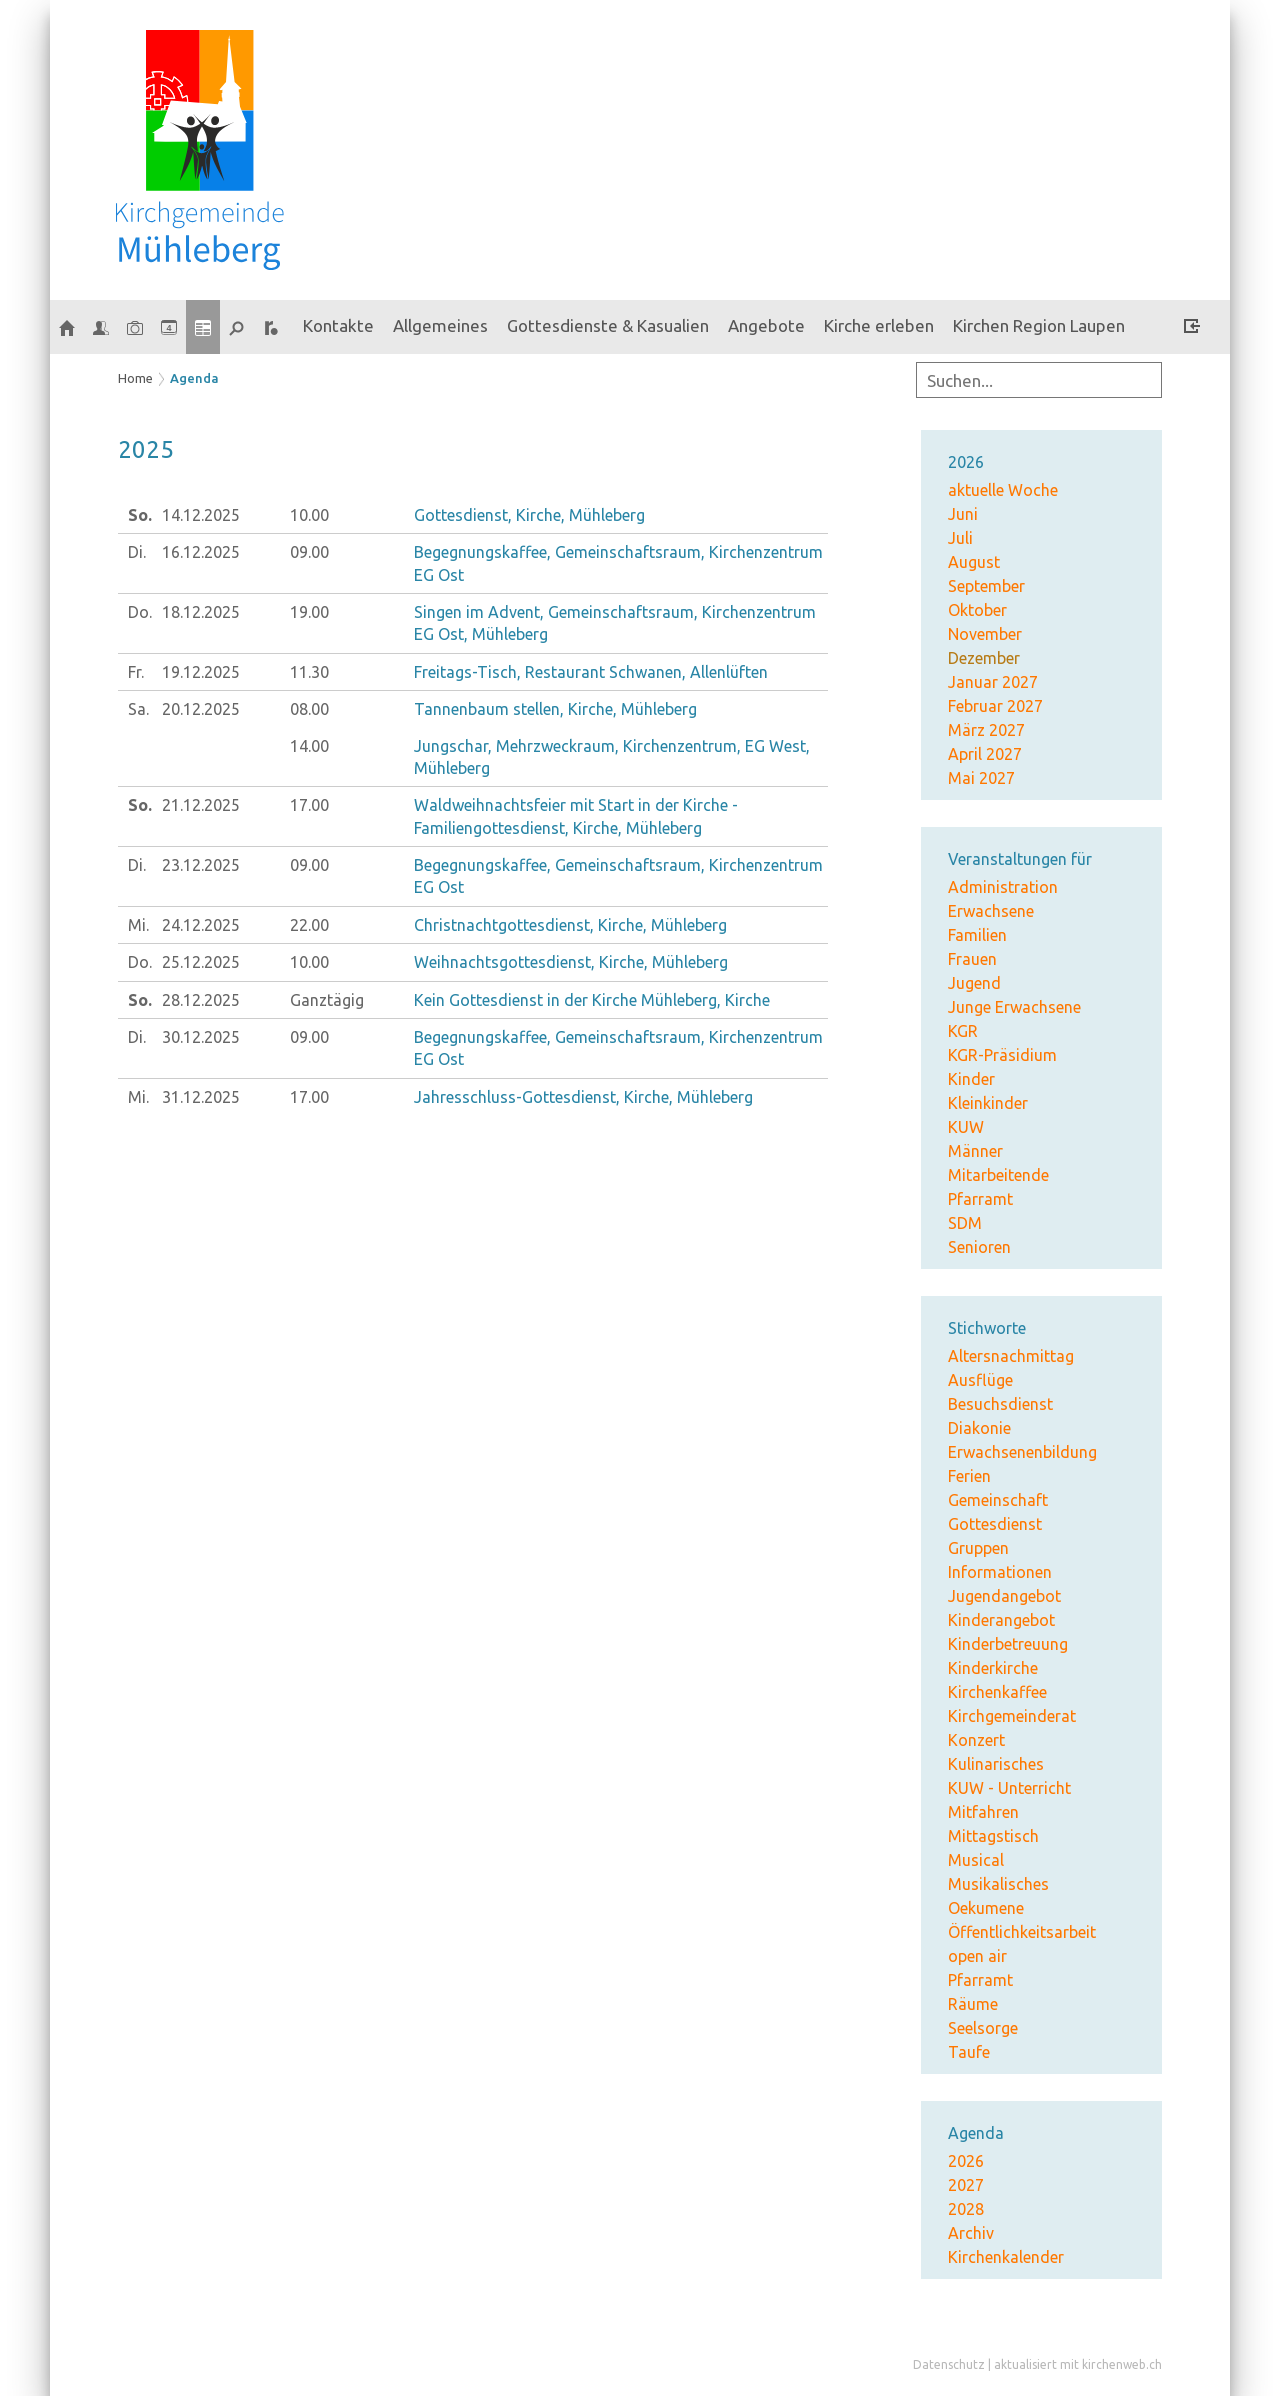 This screenshot has width=1280, height=2396. I want to click on 21.12., so click(201, 805).